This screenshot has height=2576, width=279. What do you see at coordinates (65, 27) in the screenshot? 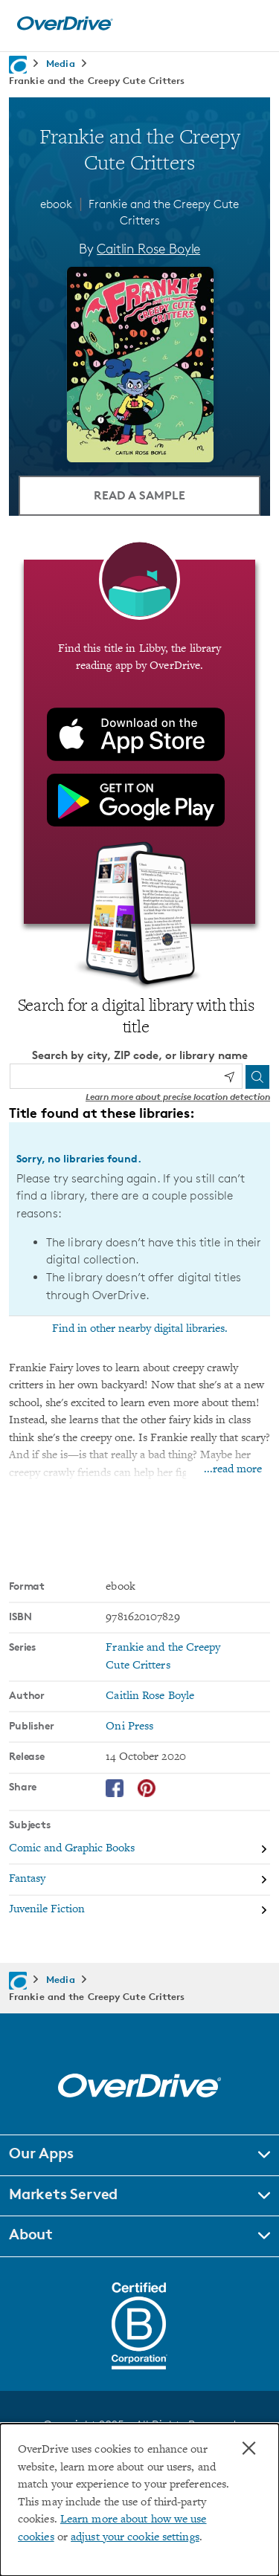
I see `[Home]` at bounding box center [65, 27].